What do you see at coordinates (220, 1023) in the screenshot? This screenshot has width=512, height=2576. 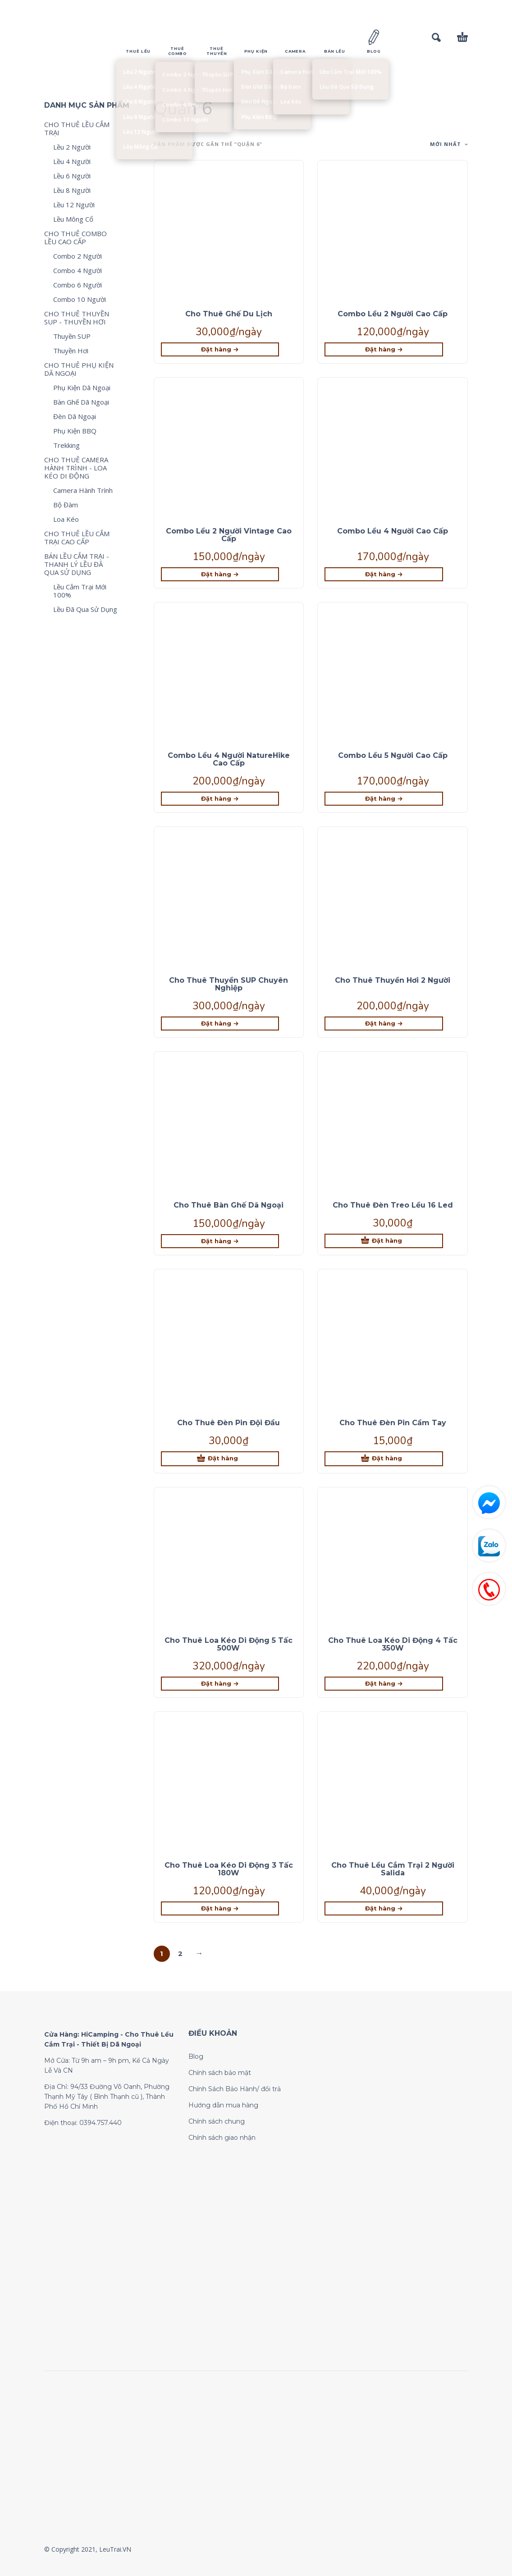 I see `[Lựa chọn cho “Cho Thuê Thuyền SUP Chuyên Nghiệp”]` at bounding box center [220, 1023].